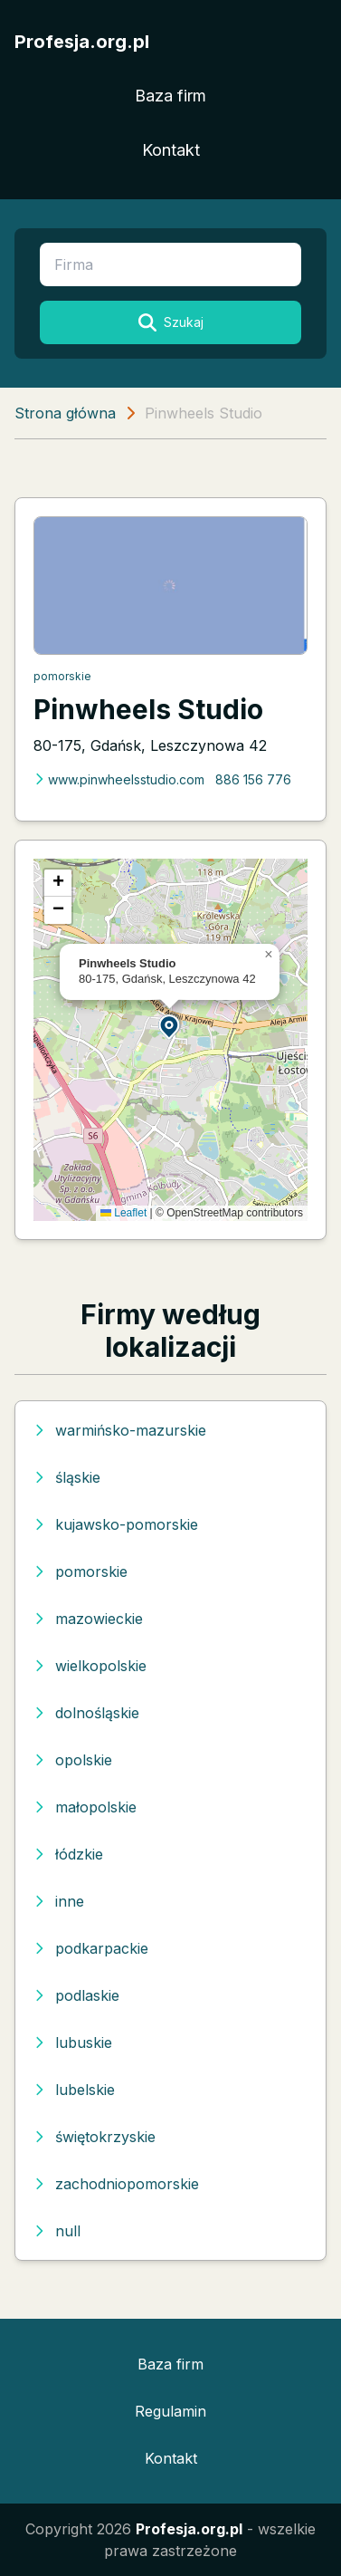  What do you see at coordinates (253, 779) in the screenshot?
I see `886 156 776` at bounding box center [253, 779].